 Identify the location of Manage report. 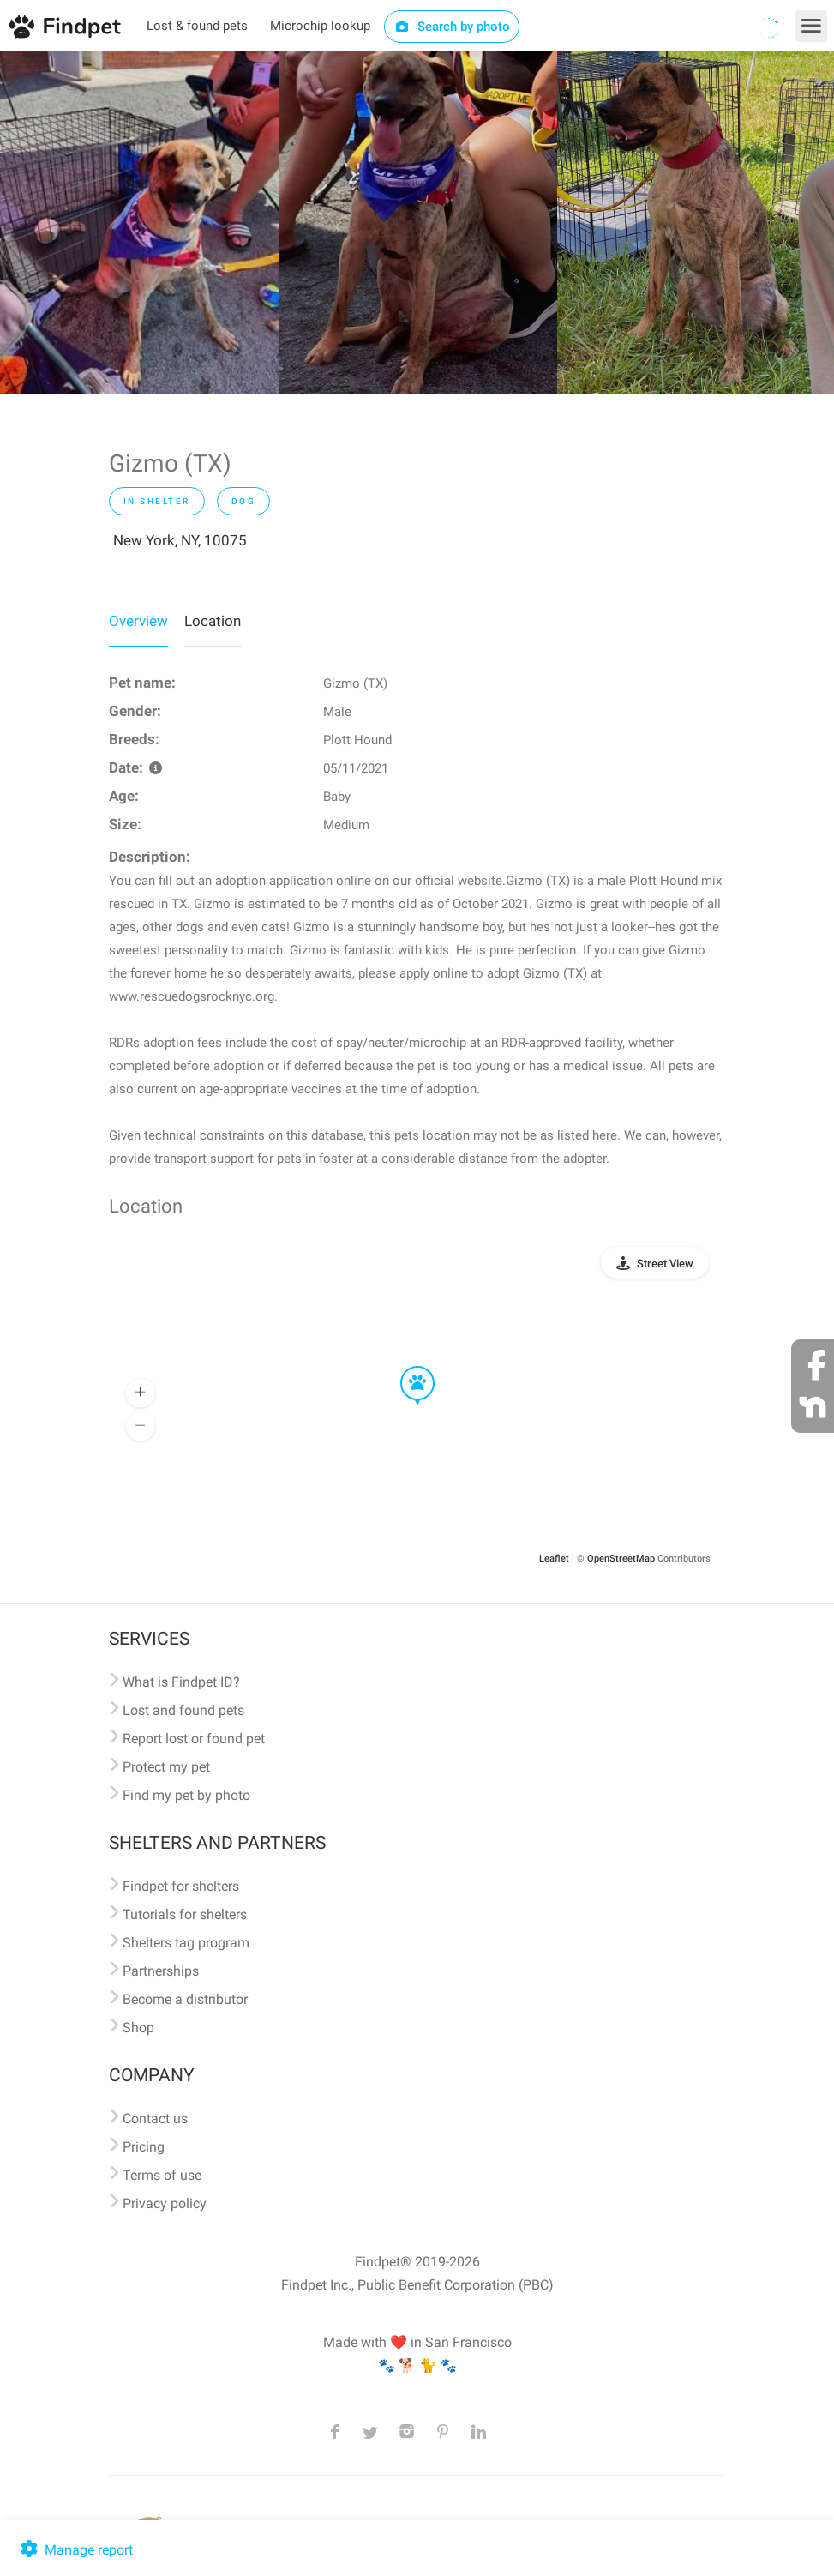
(75, 2550).